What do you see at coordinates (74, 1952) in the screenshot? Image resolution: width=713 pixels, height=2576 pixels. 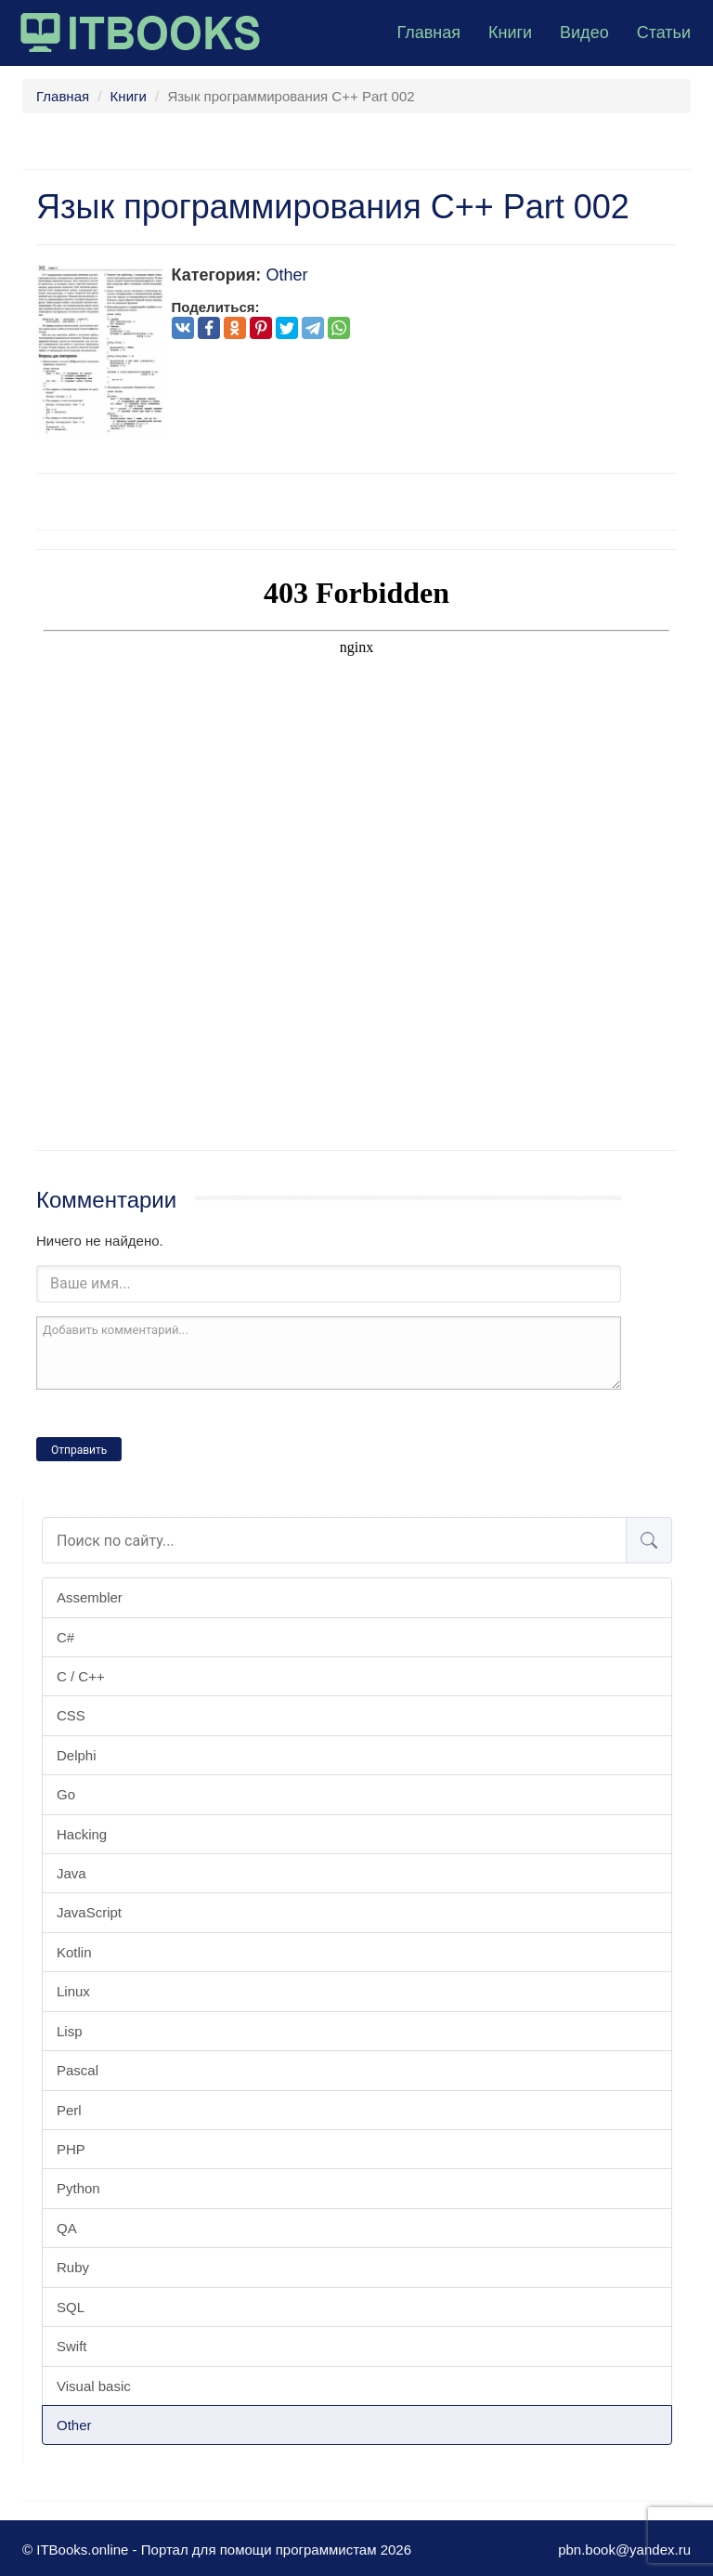 I see `Kotlin` at bounding box center [74, 1952].